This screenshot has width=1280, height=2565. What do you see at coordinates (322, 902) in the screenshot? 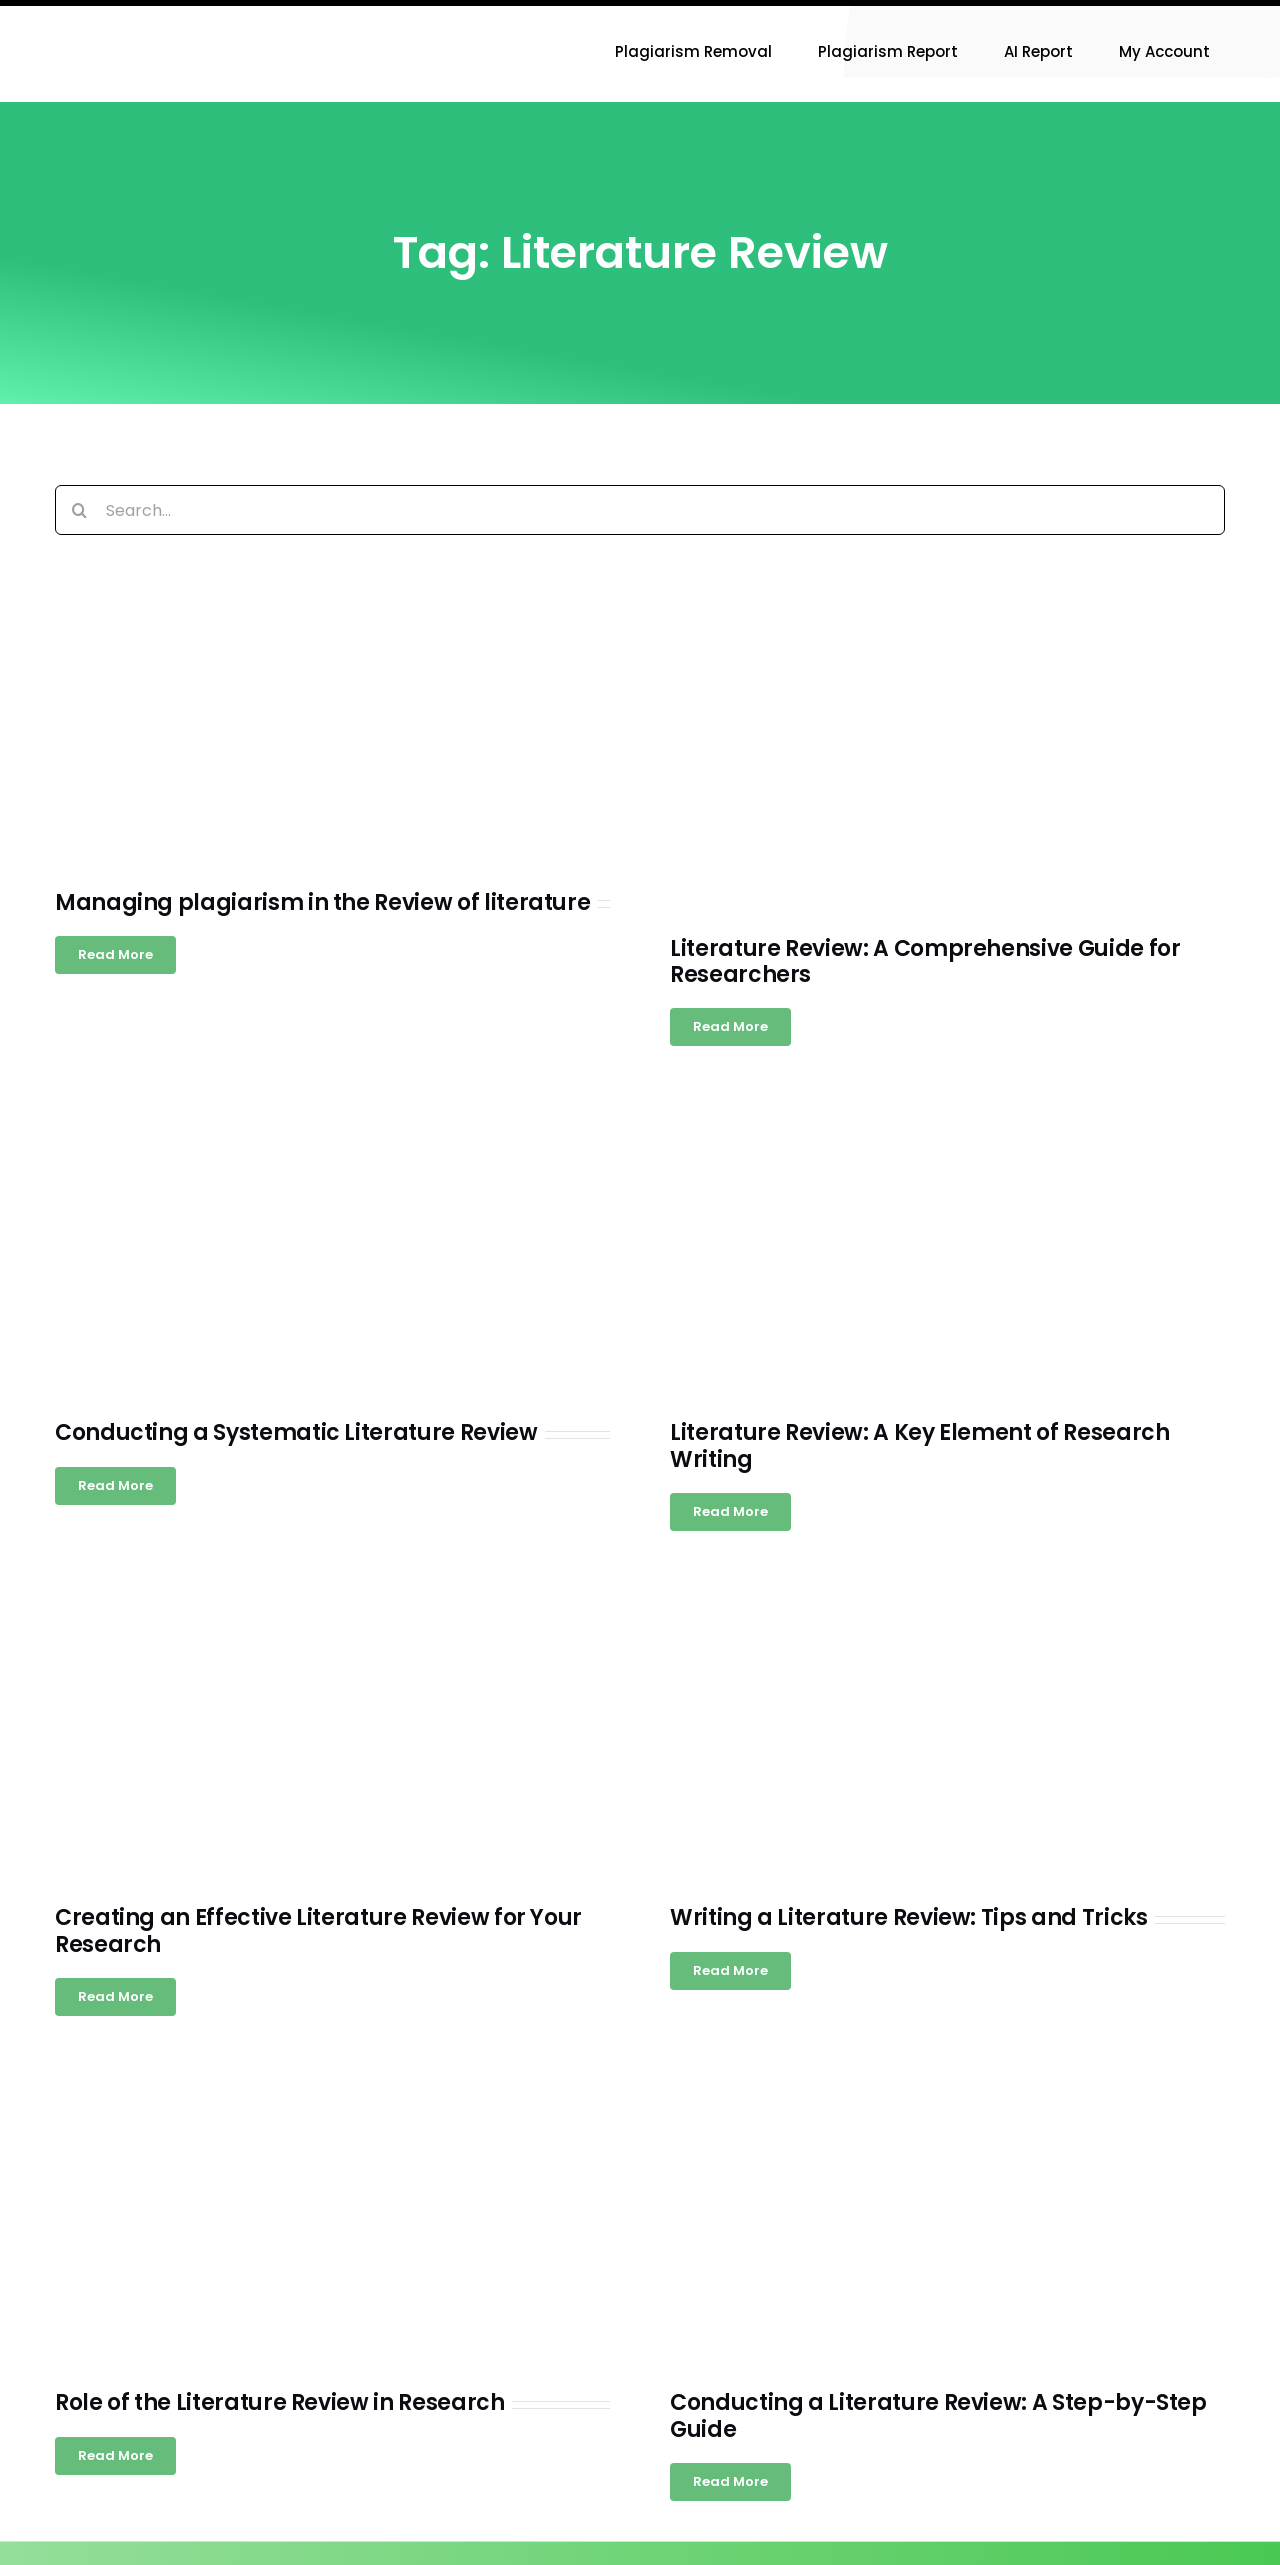
I see `Managing plagiarism in the Review of literature` at bounding box center [322, 902].